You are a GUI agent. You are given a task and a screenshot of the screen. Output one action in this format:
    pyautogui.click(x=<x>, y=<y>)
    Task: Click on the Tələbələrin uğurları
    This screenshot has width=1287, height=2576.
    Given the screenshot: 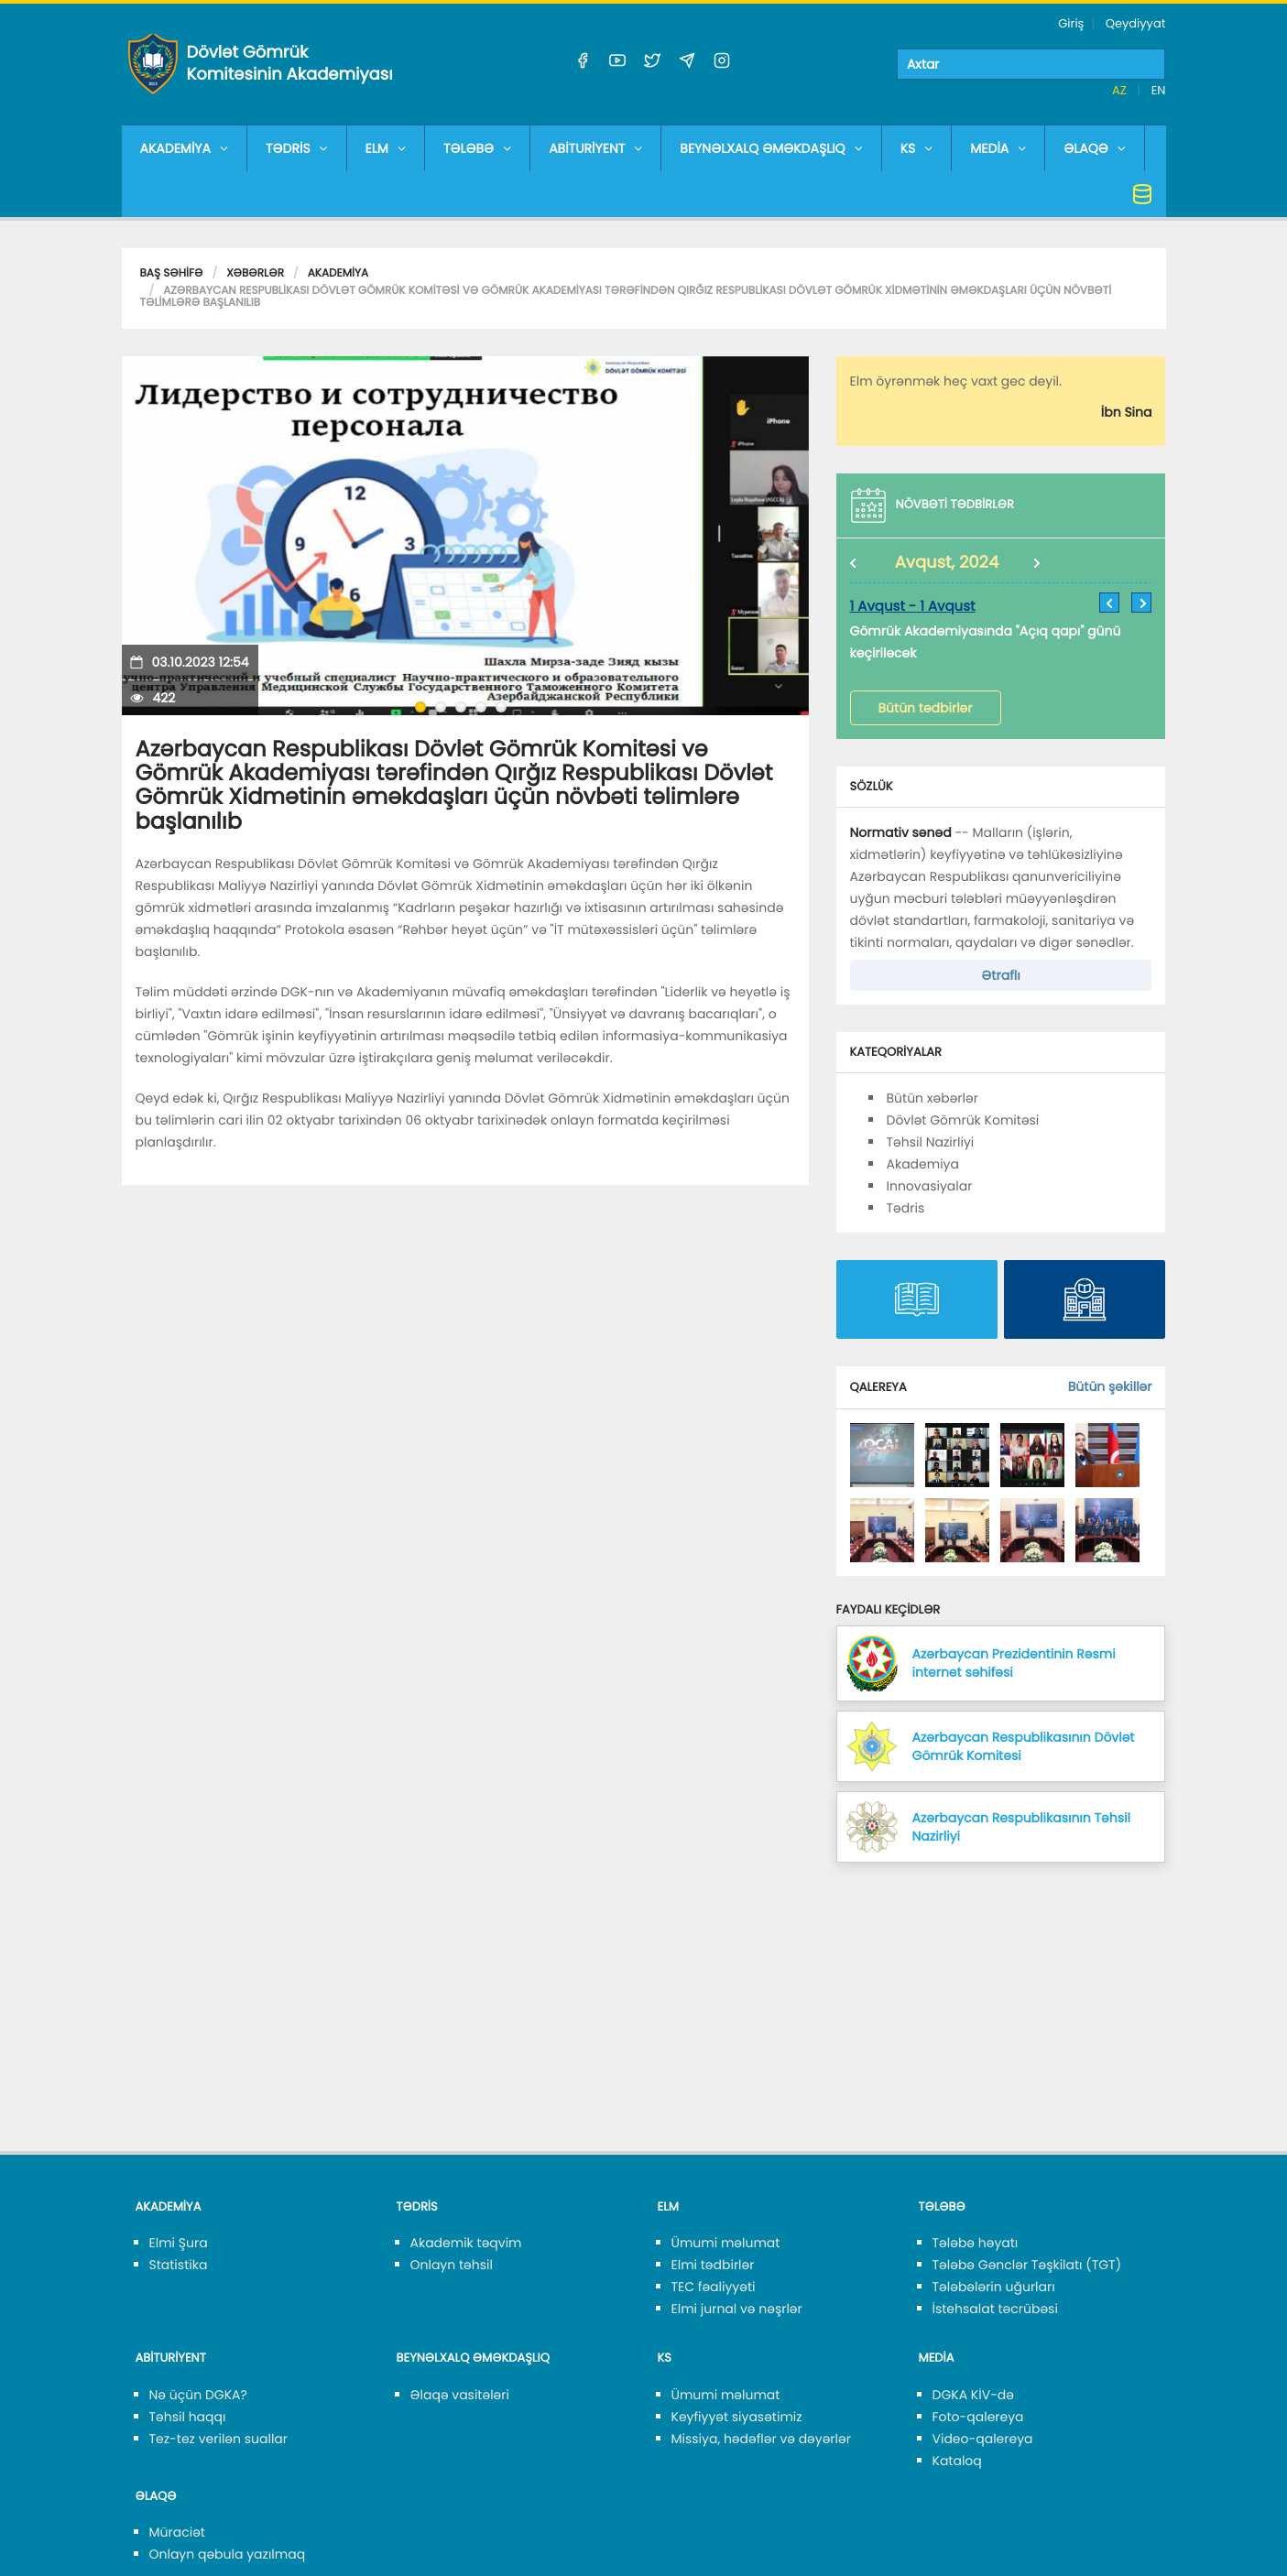 What is the action you would take?
    pyautogui.click(x=994, y=2286)
    